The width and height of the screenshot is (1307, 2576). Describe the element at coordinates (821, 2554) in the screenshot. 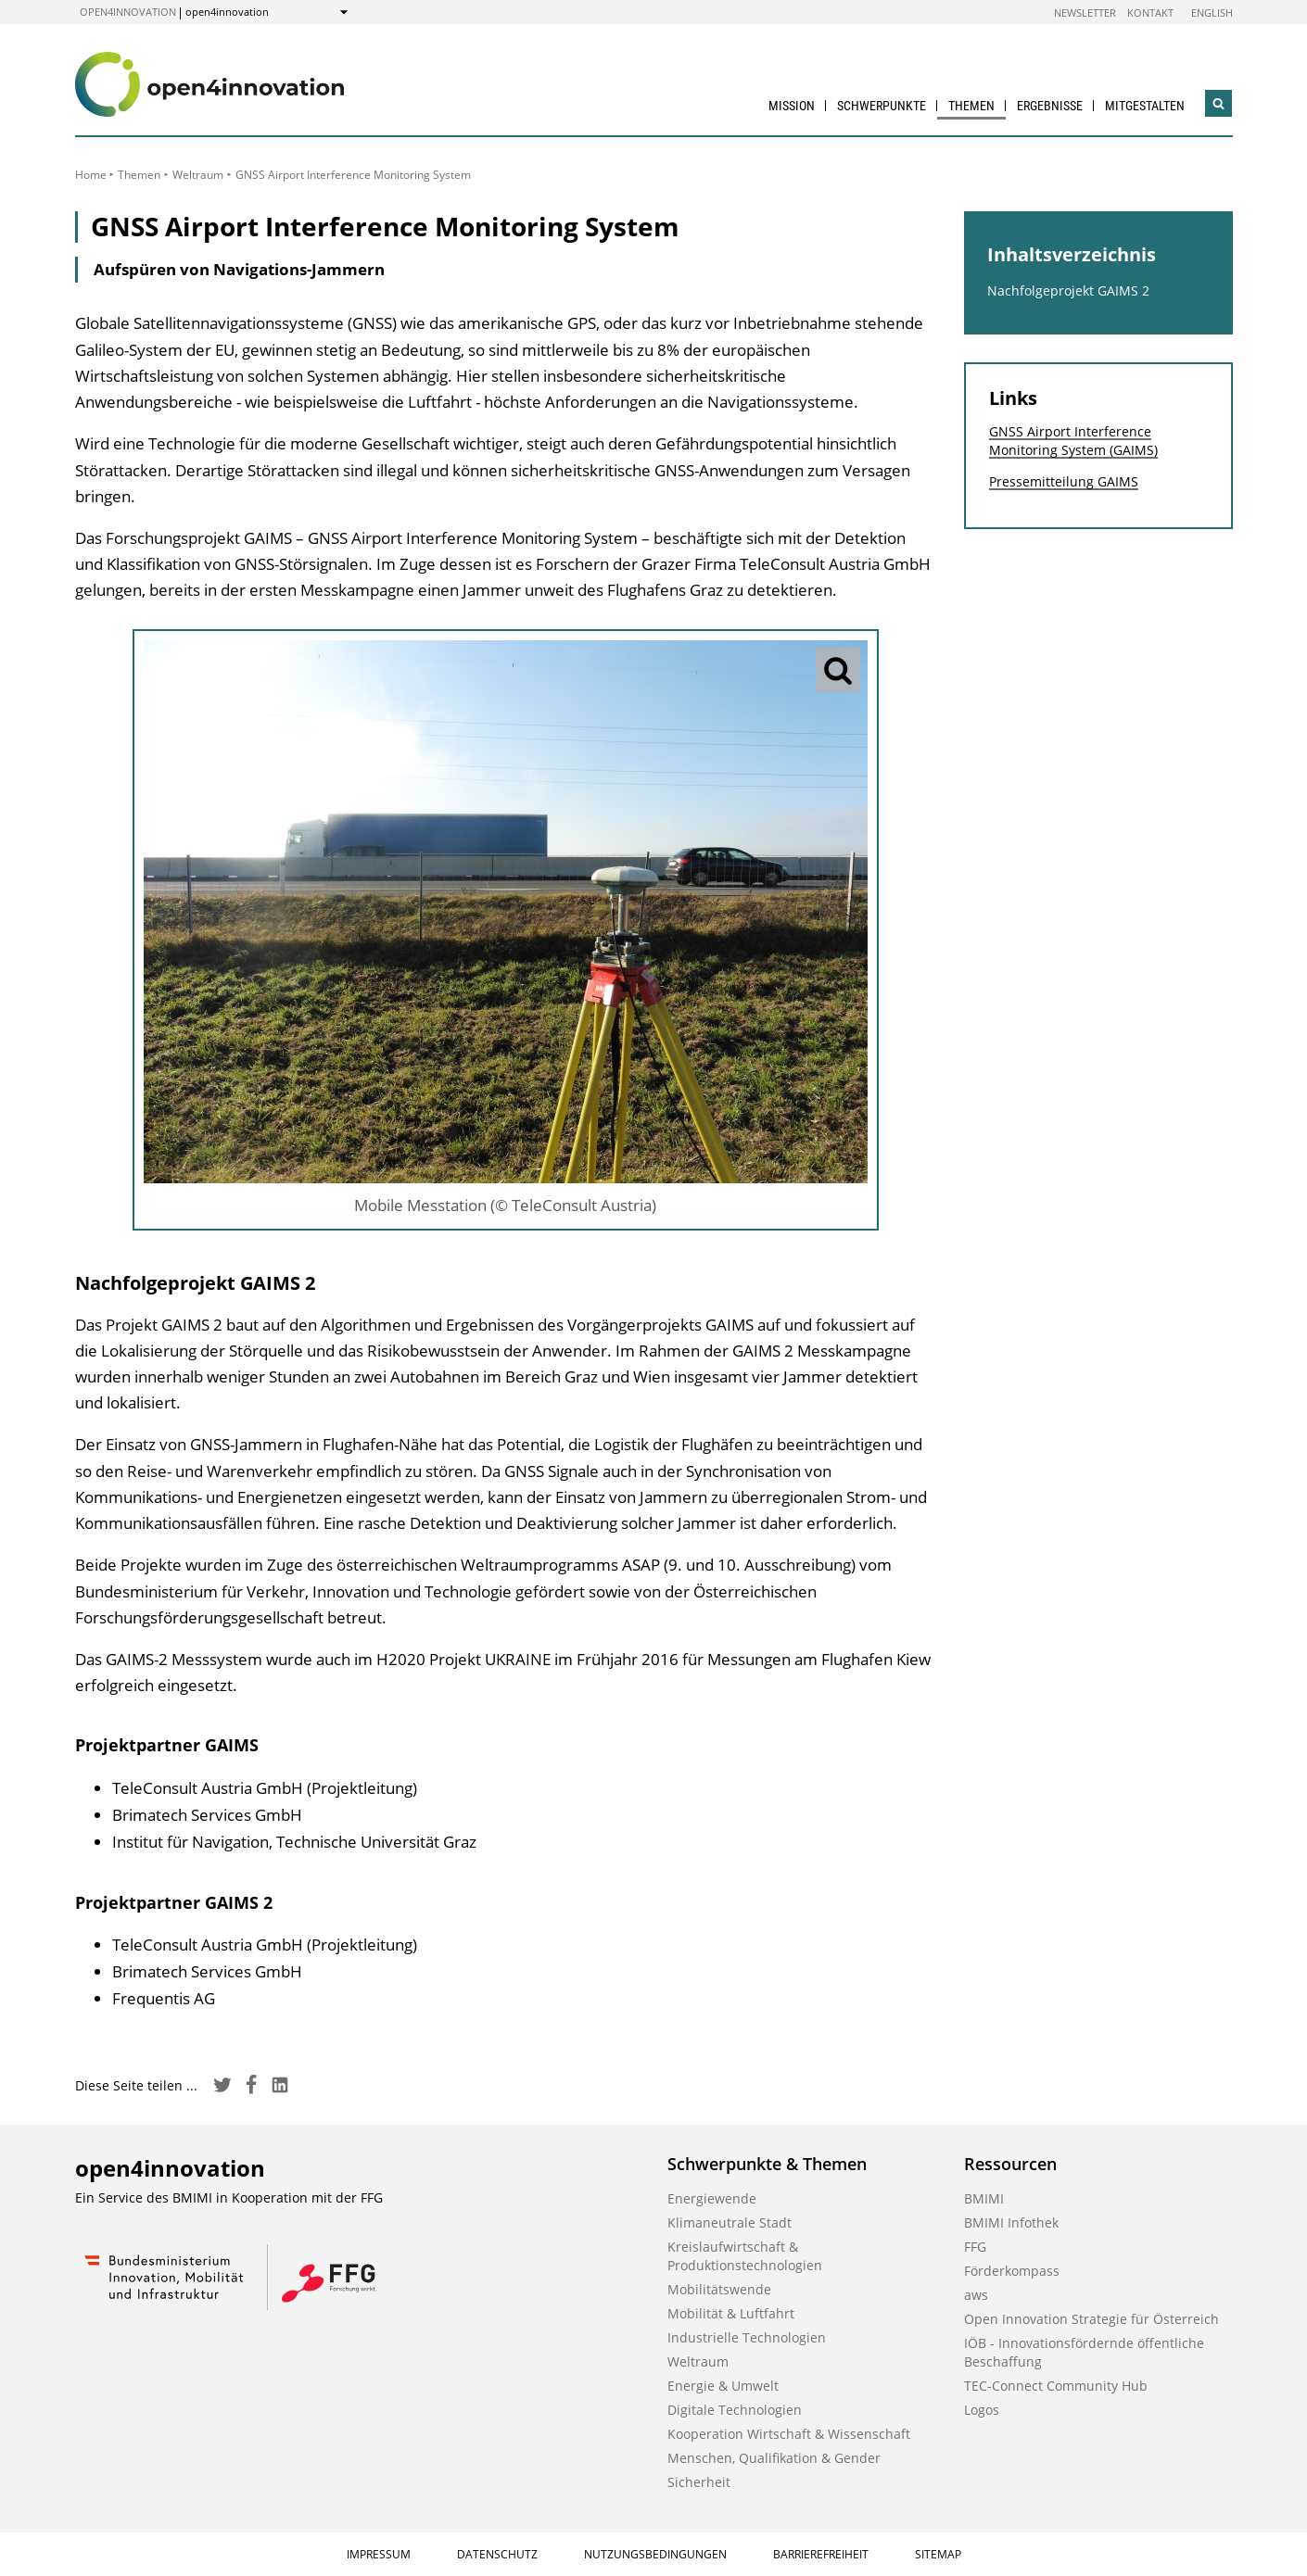

I see `Barrierefreiheit` at that location.